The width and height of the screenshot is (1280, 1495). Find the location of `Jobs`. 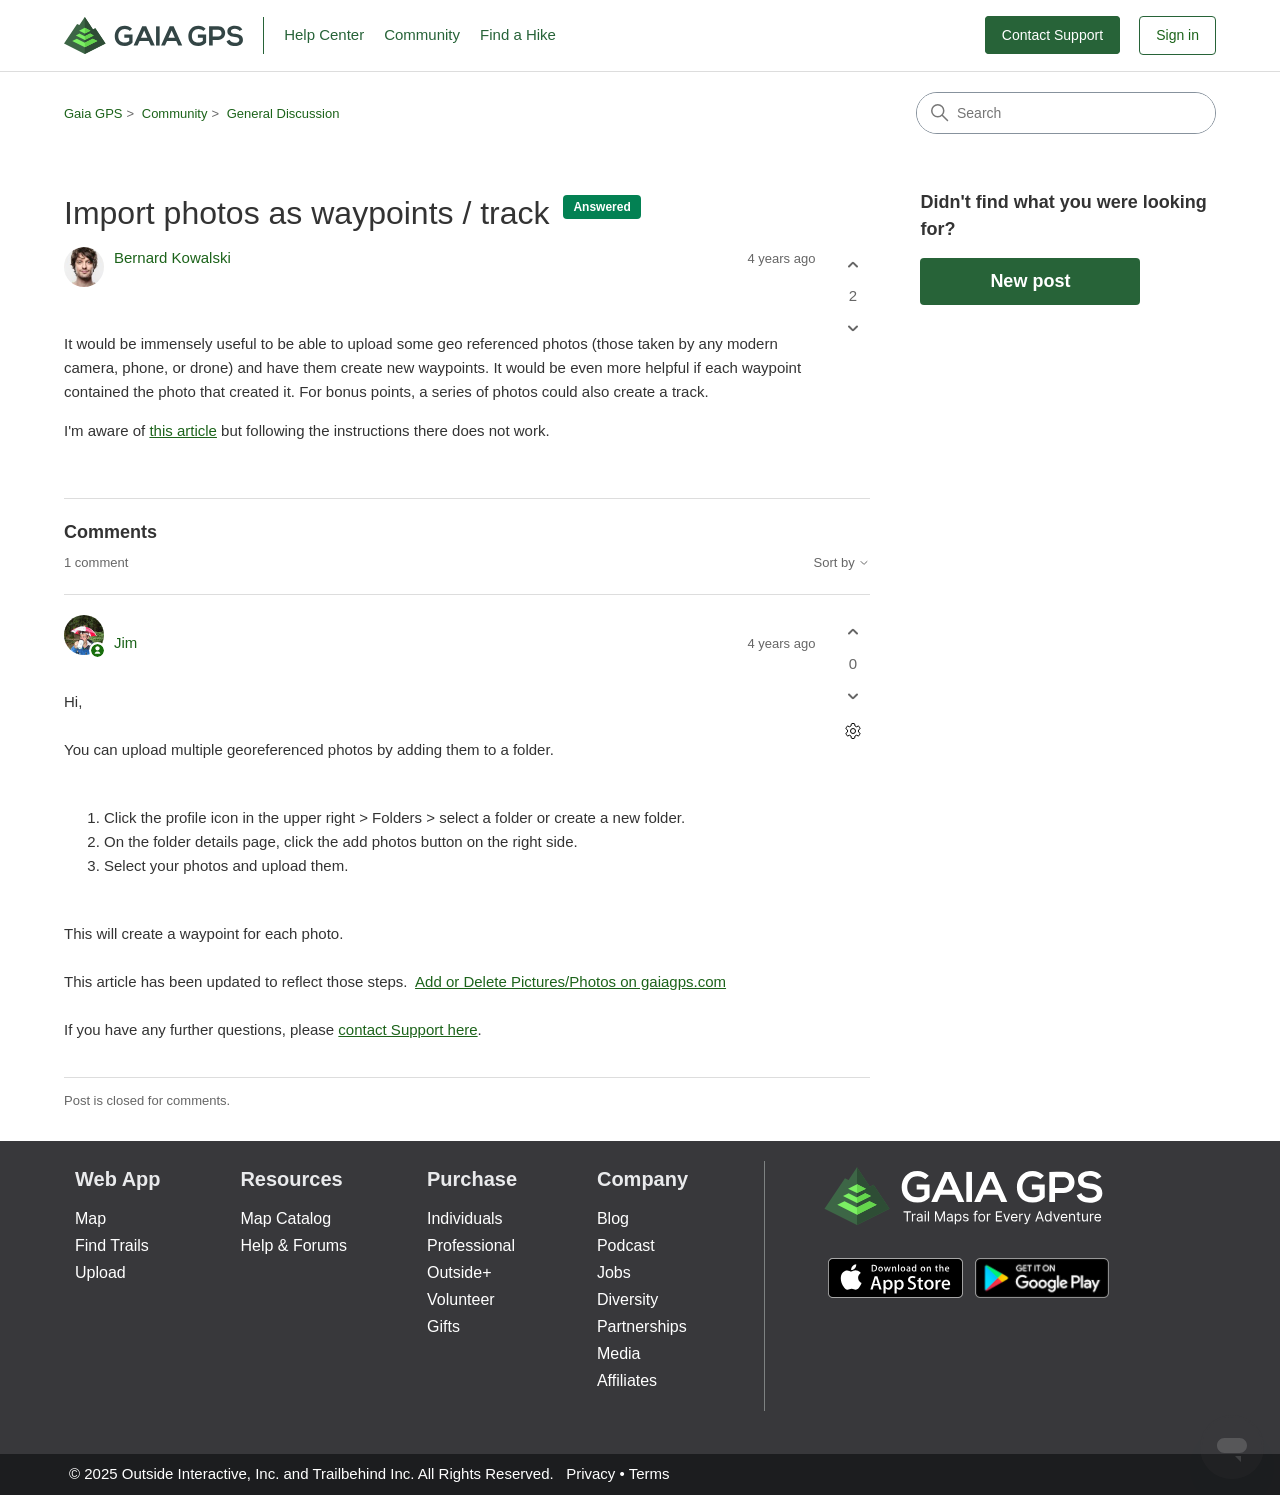

Jobs is located at coordinates (614, 1272).